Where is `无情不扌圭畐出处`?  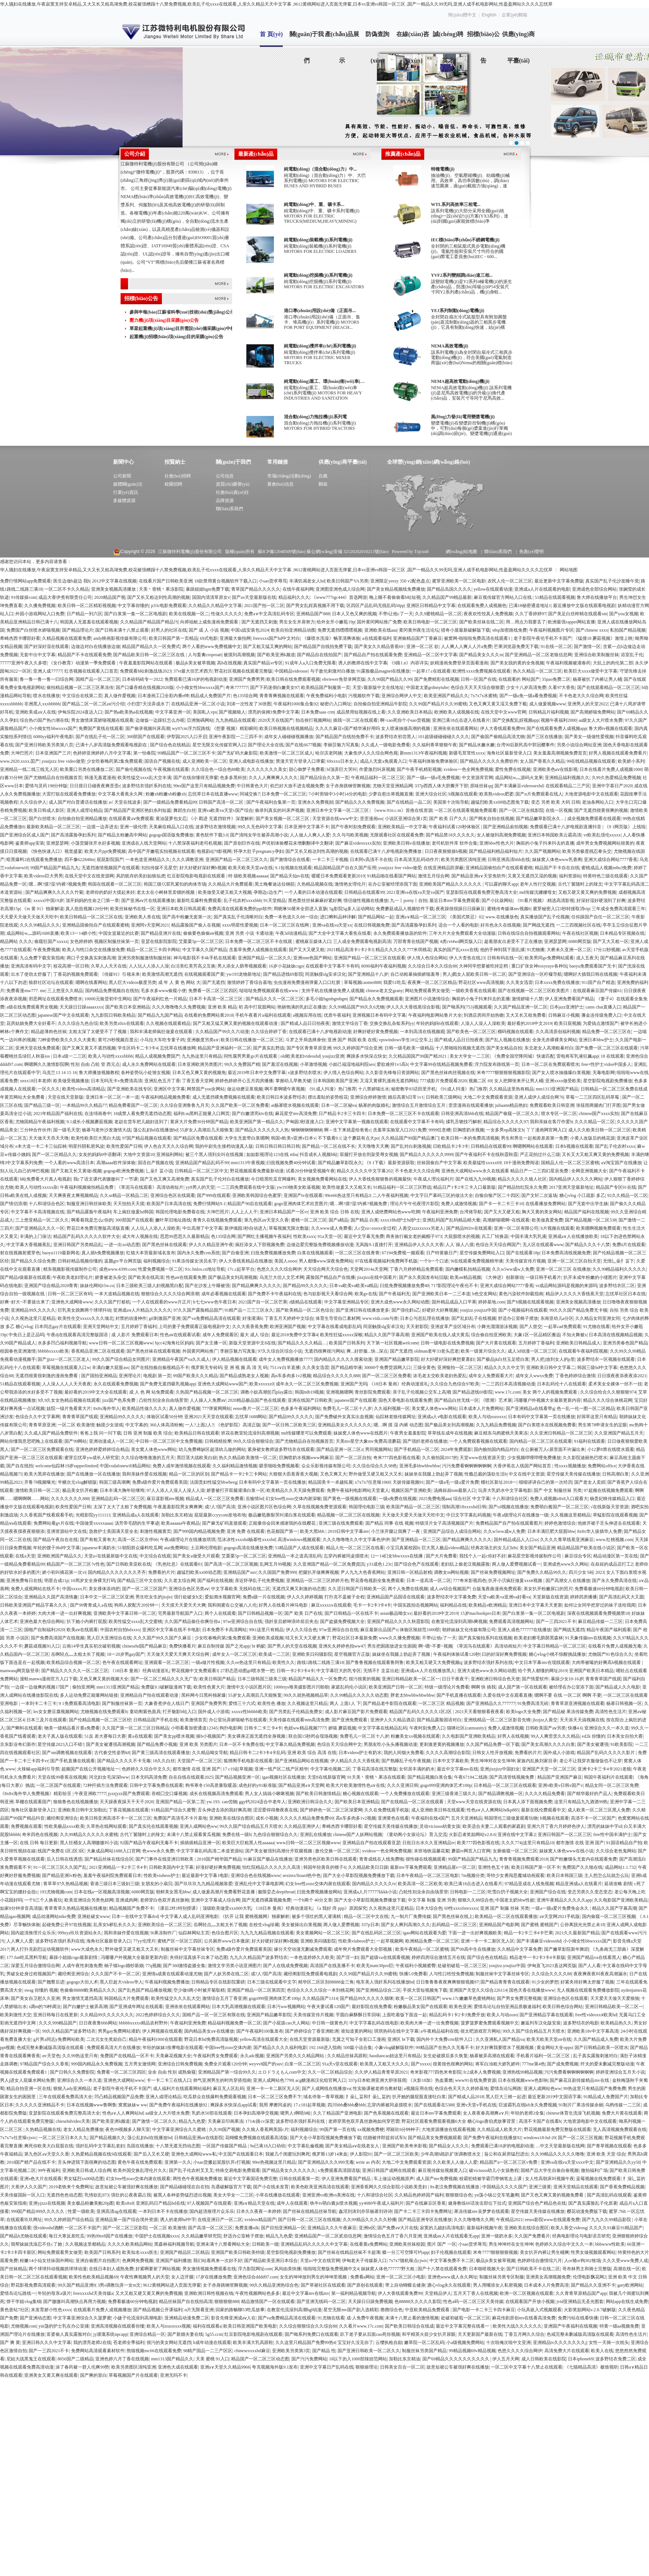
无情不扌圭畐出处 is located at coordinates (381, 1670).